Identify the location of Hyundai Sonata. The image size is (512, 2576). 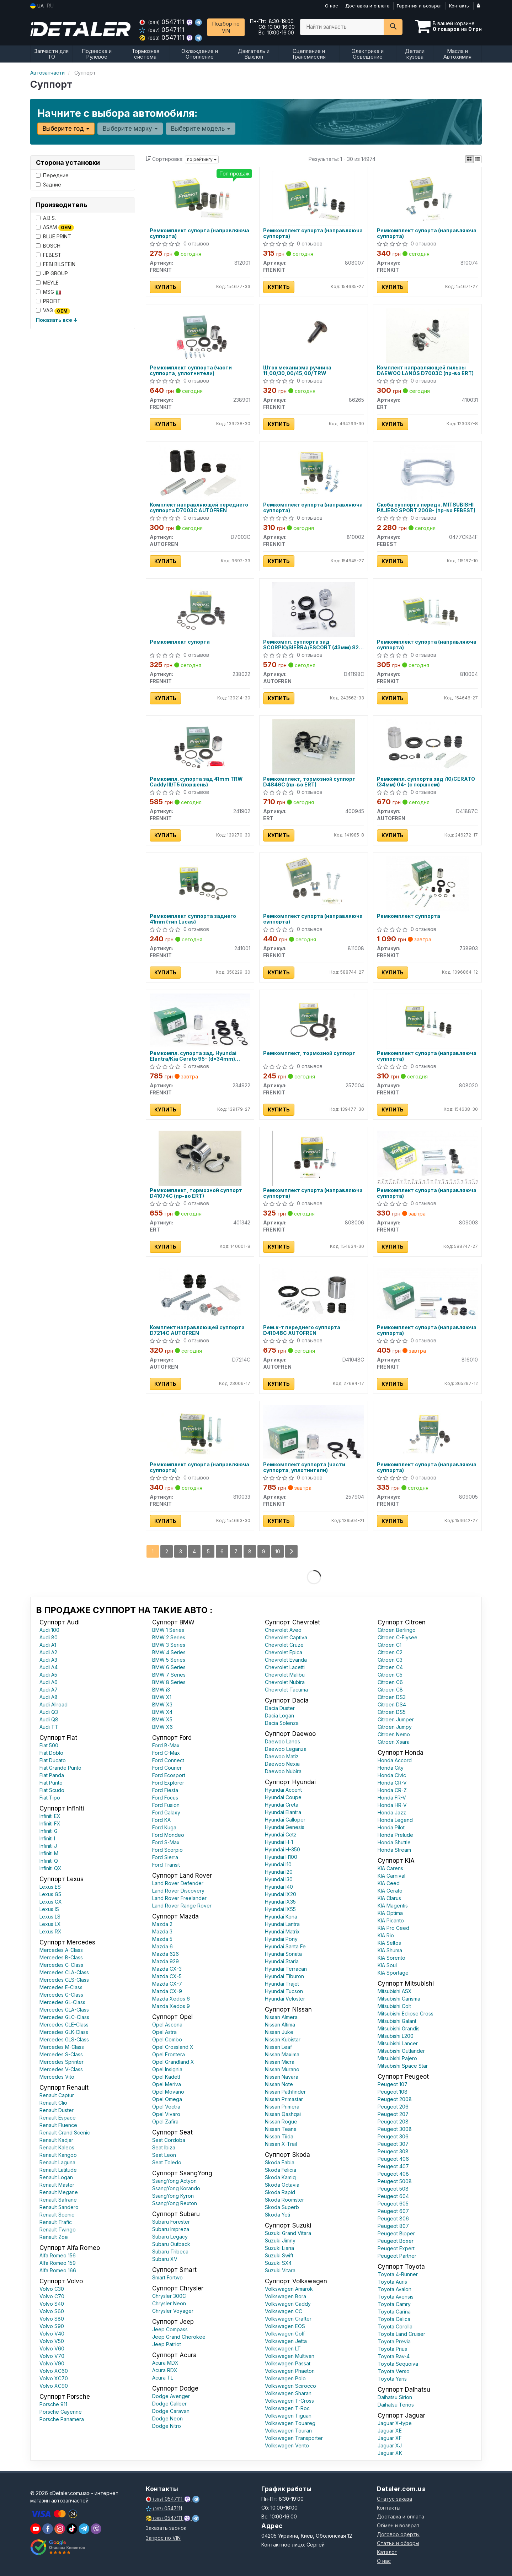
(283, 1954).